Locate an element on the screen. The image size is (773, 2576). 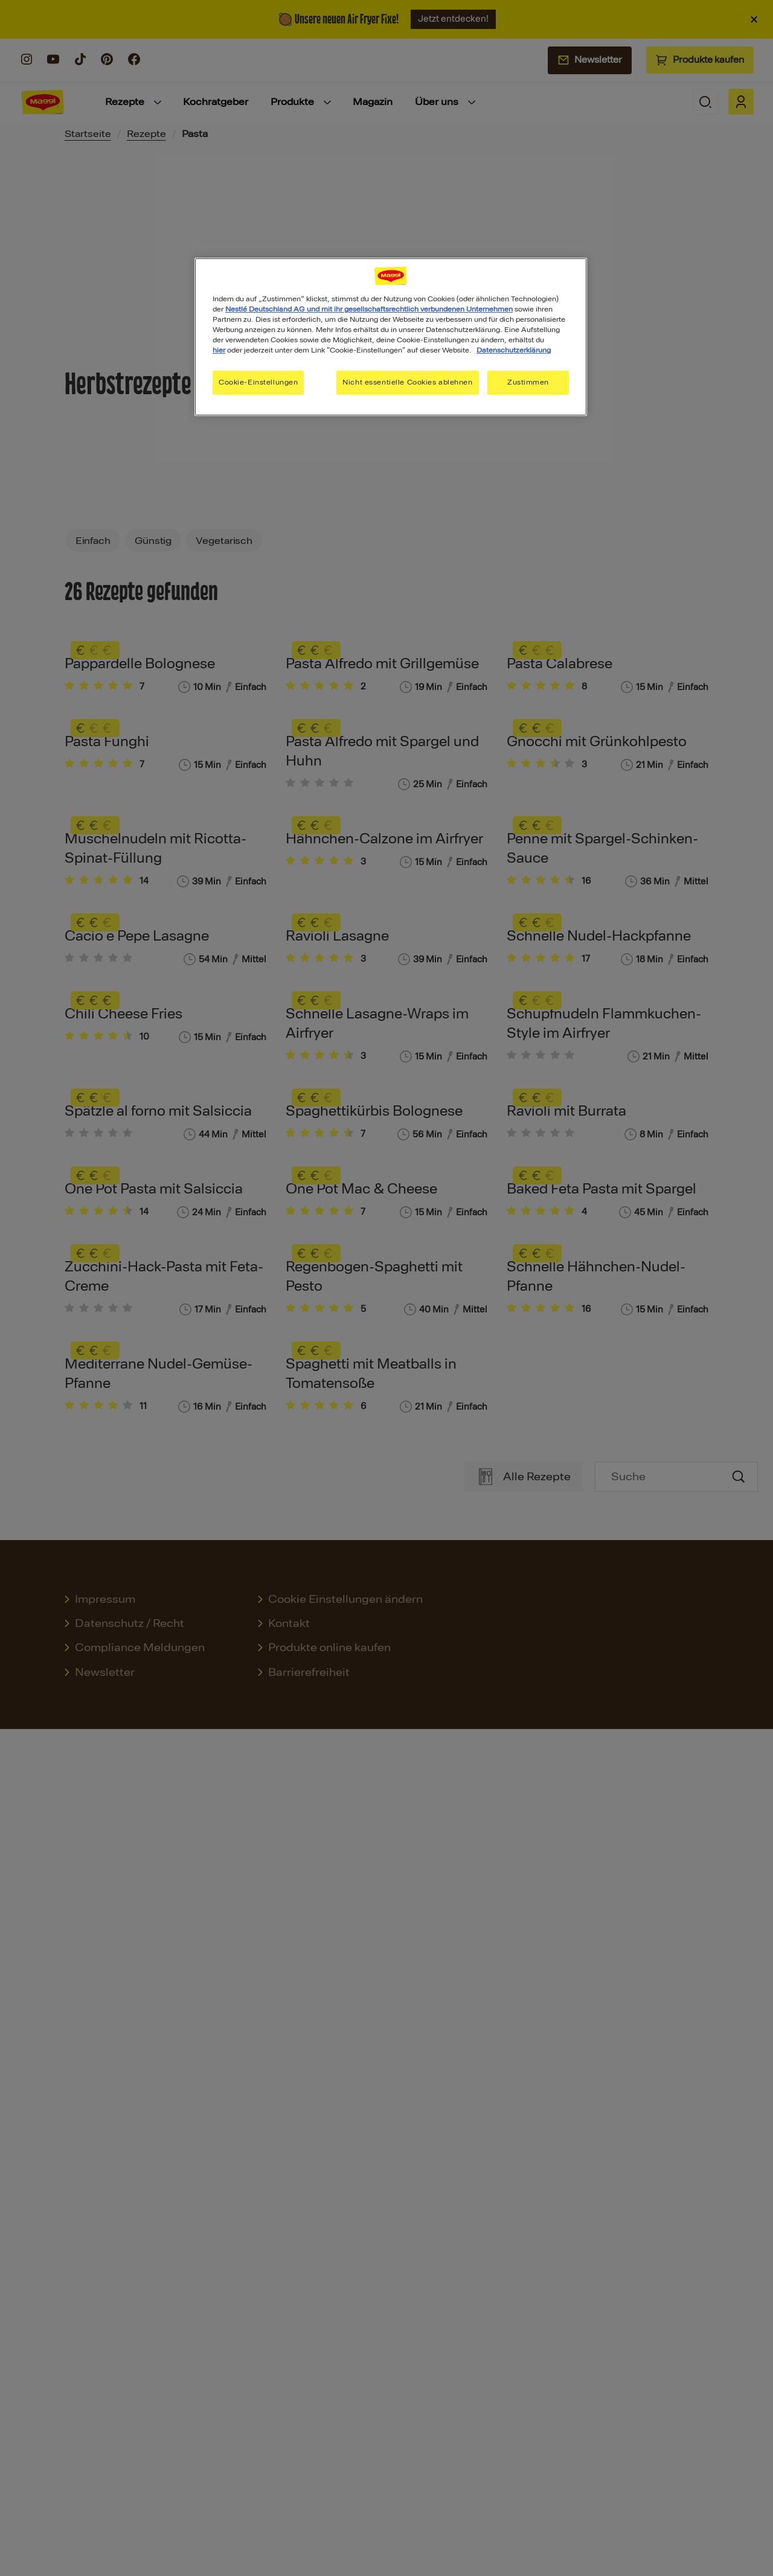
hier is located at coordinates (219, 350).